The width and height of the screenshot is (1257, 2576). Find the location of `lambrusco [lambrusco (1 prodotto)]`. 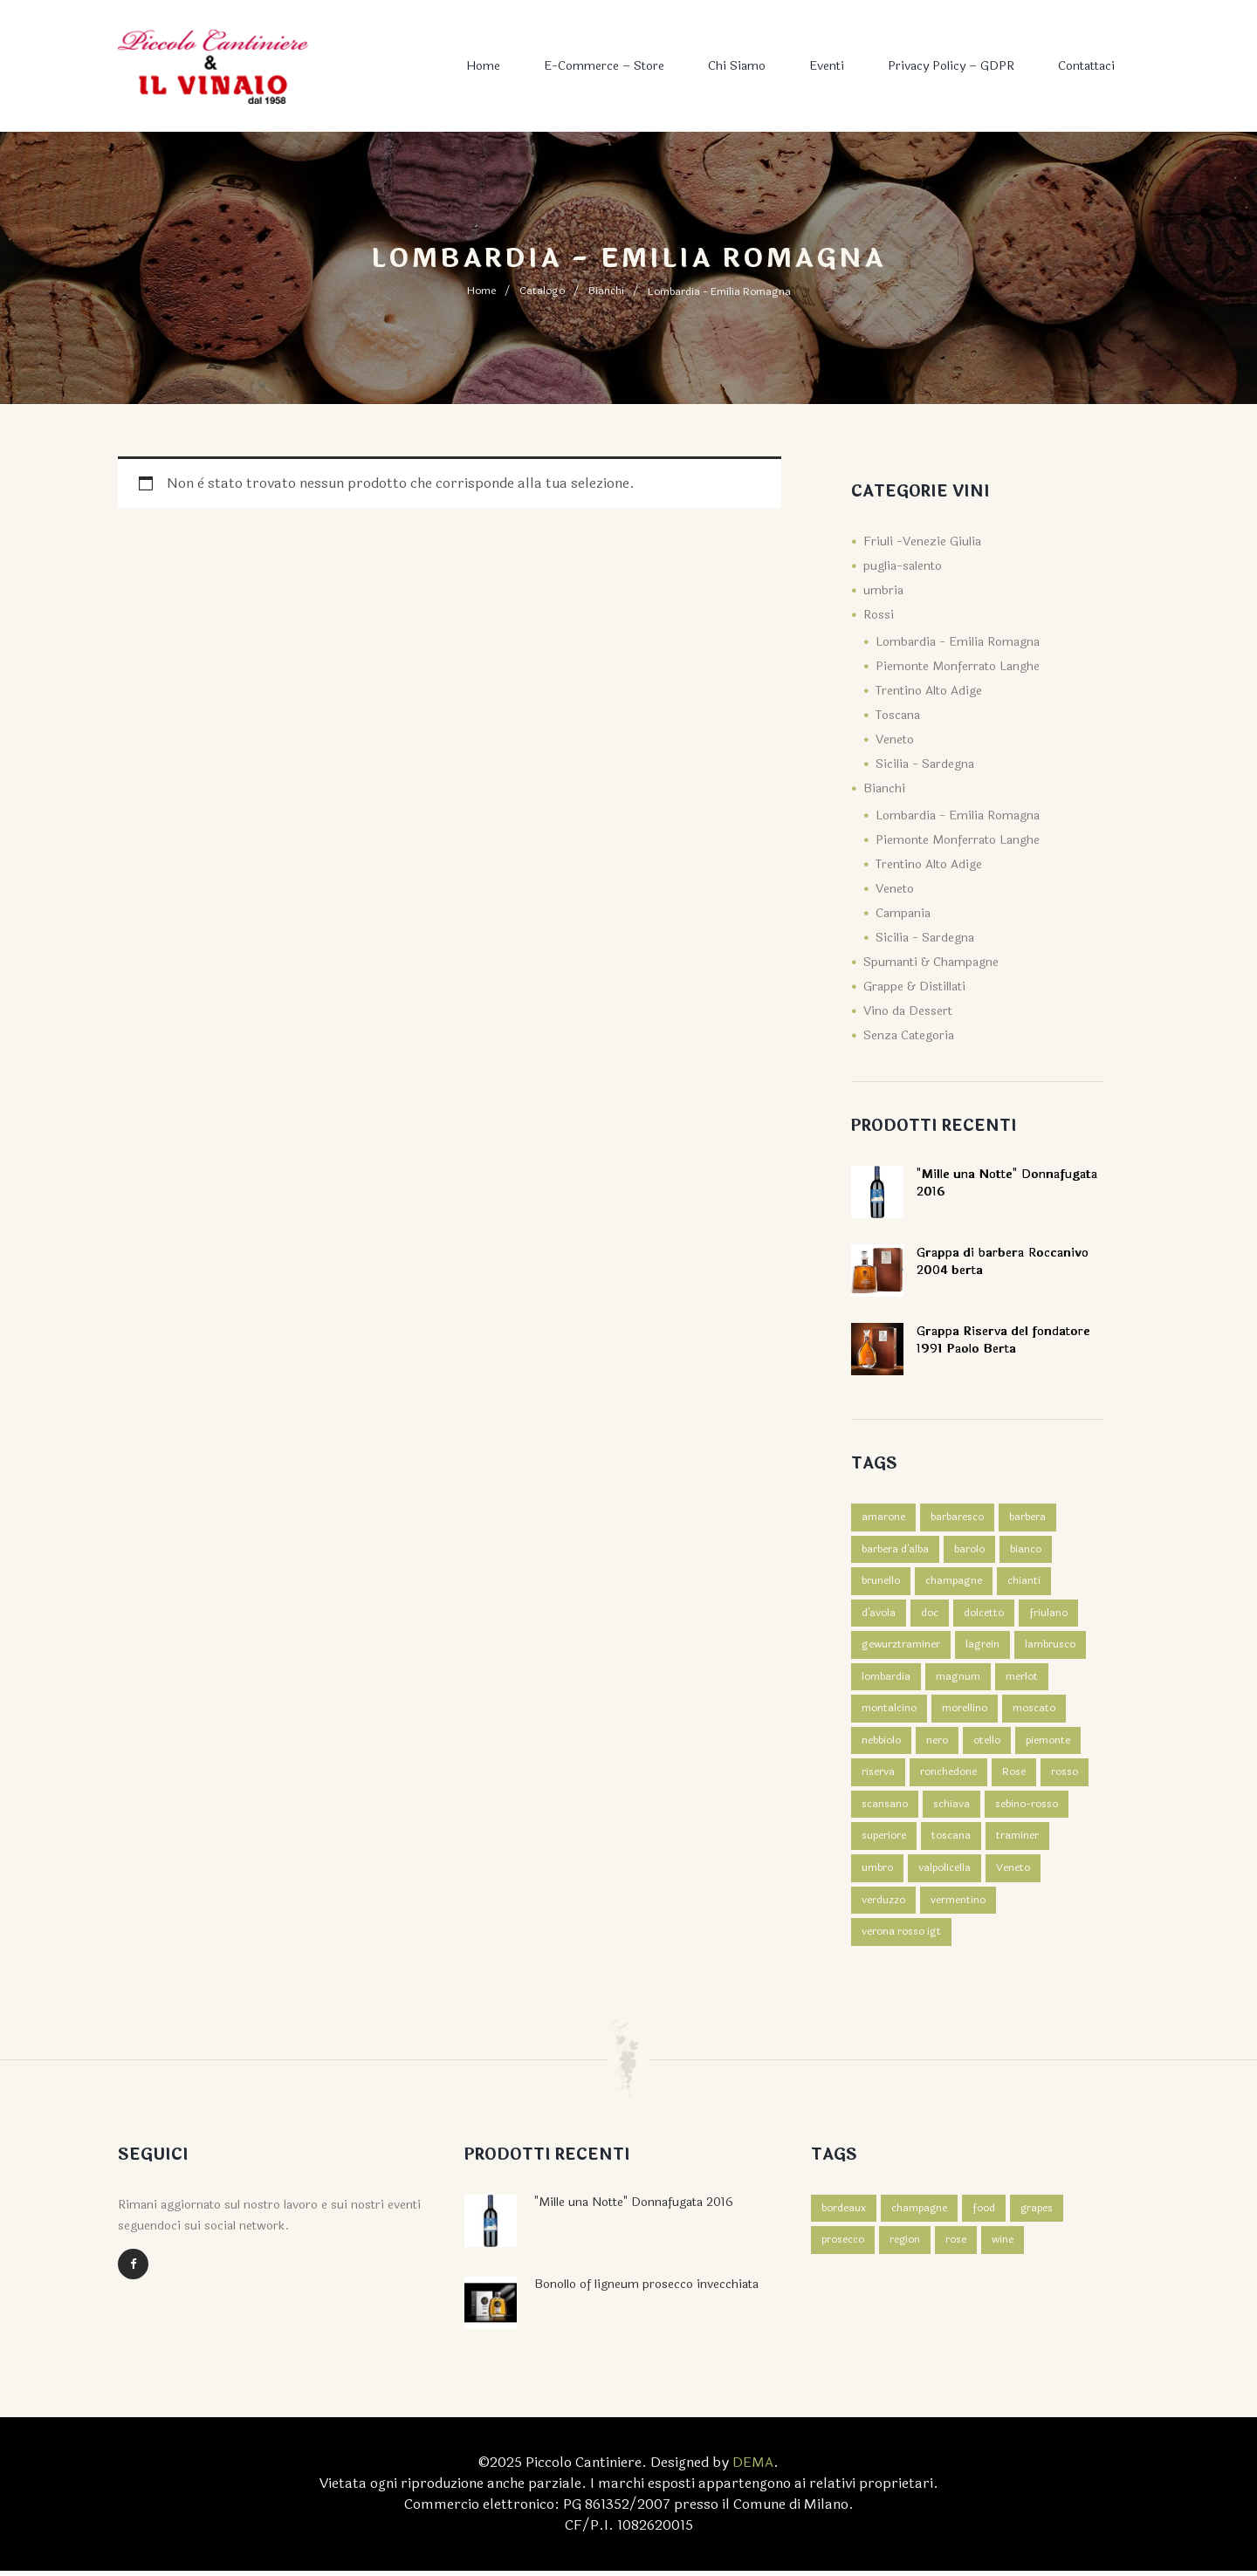

lambrusco [lambrusco (1 prodotto)] is located at coordinates (1050, 1647).